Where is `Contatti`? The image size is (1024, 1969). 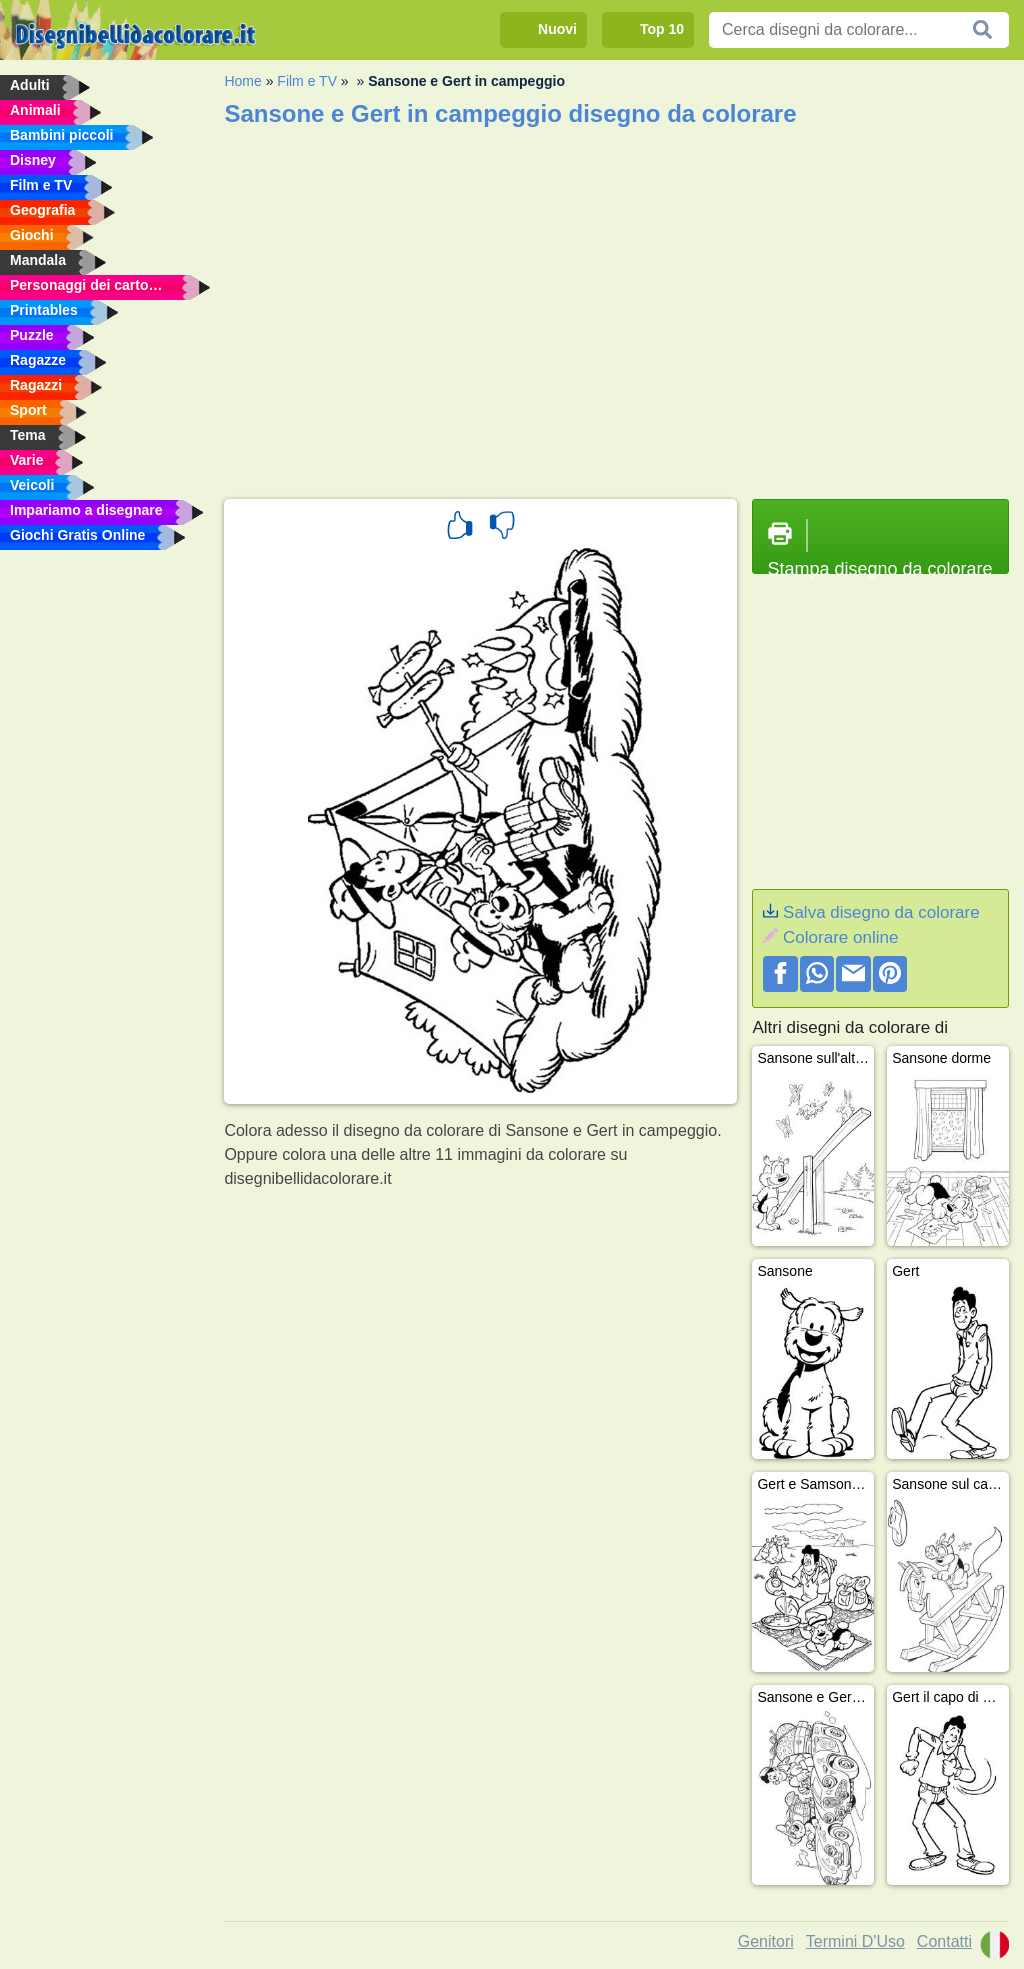
Contatti is located at coordinates (944, 1941).